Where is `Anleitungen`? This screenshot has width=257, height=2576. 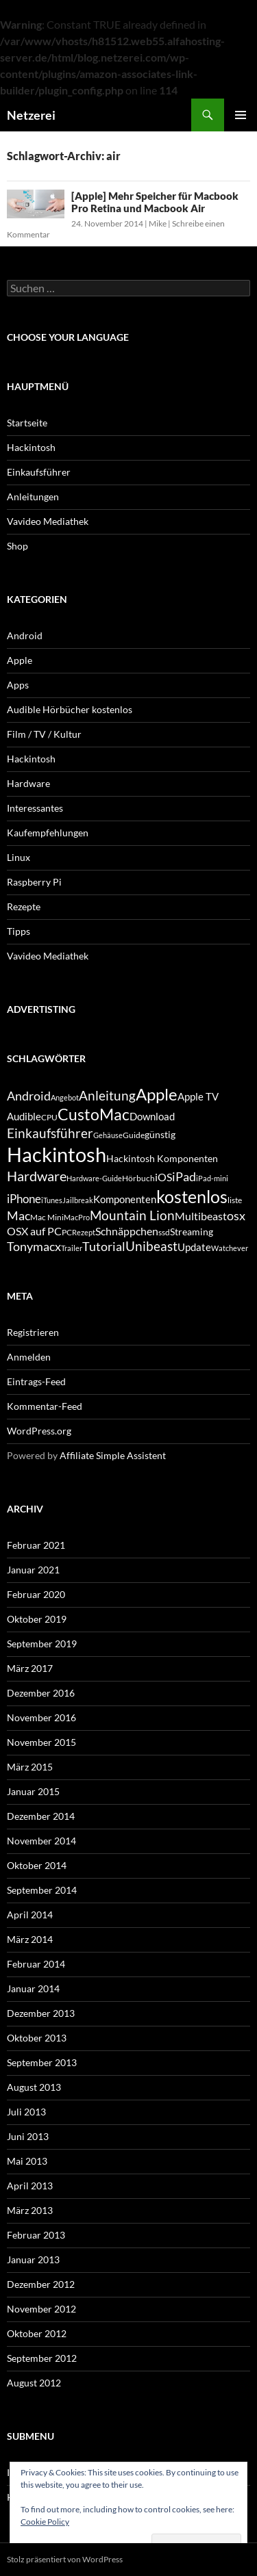
Anleitungen is located at coordinates (33, 496).